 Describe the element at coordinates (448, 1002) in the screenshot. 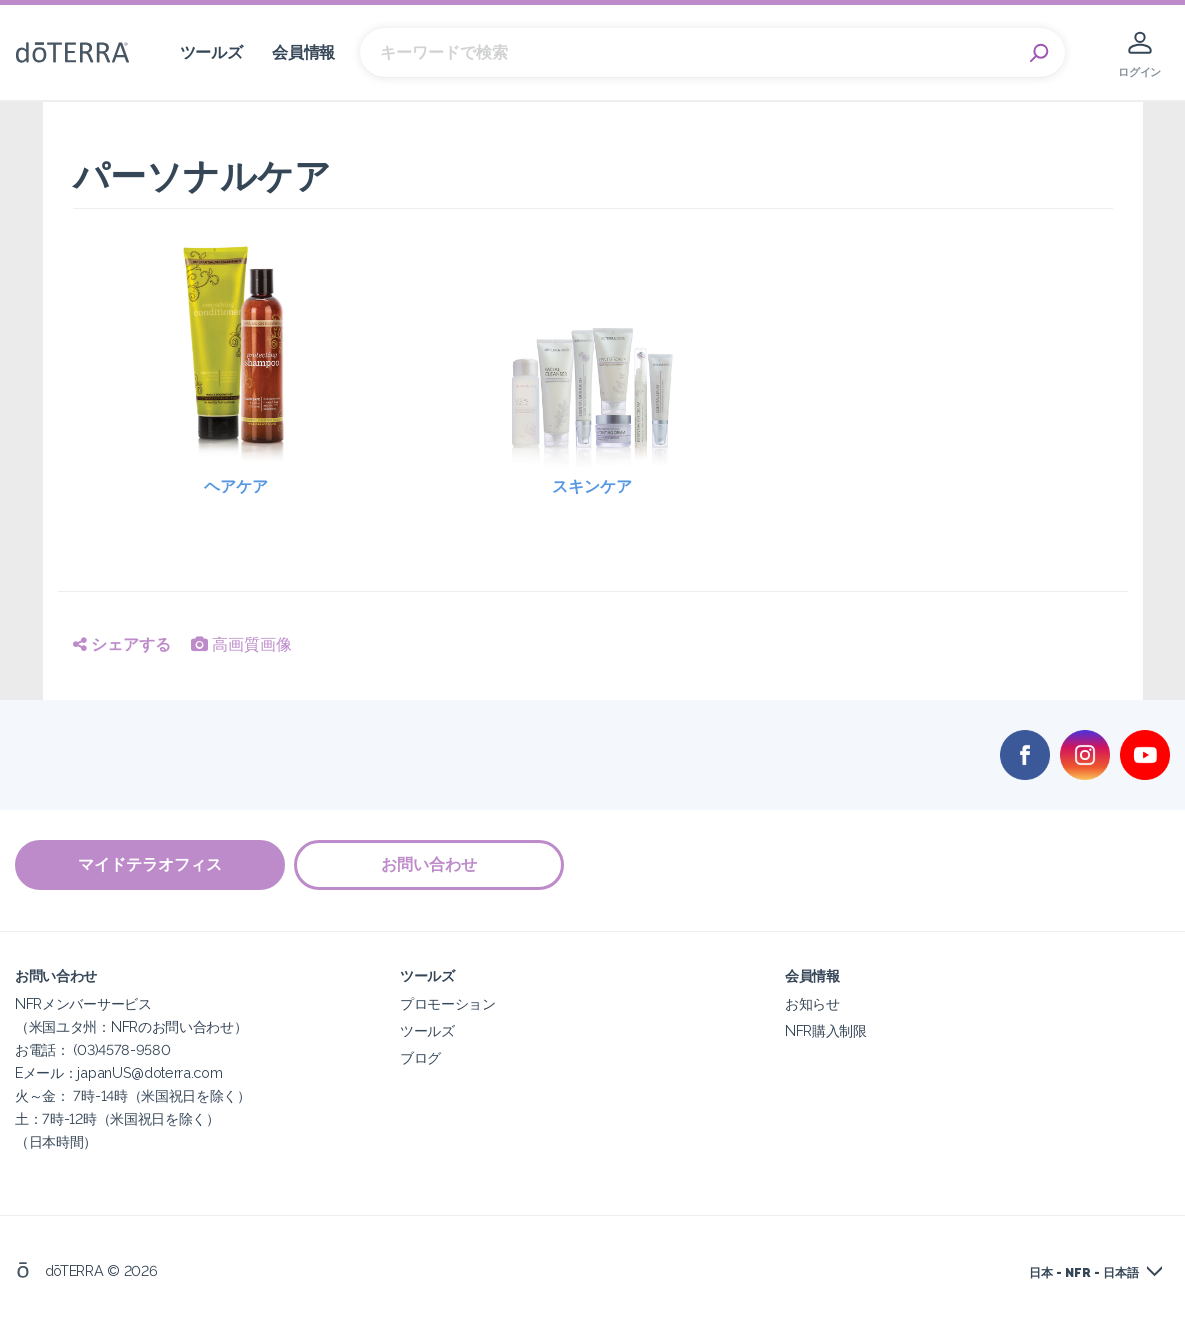

I see `プロモーション` at that location.